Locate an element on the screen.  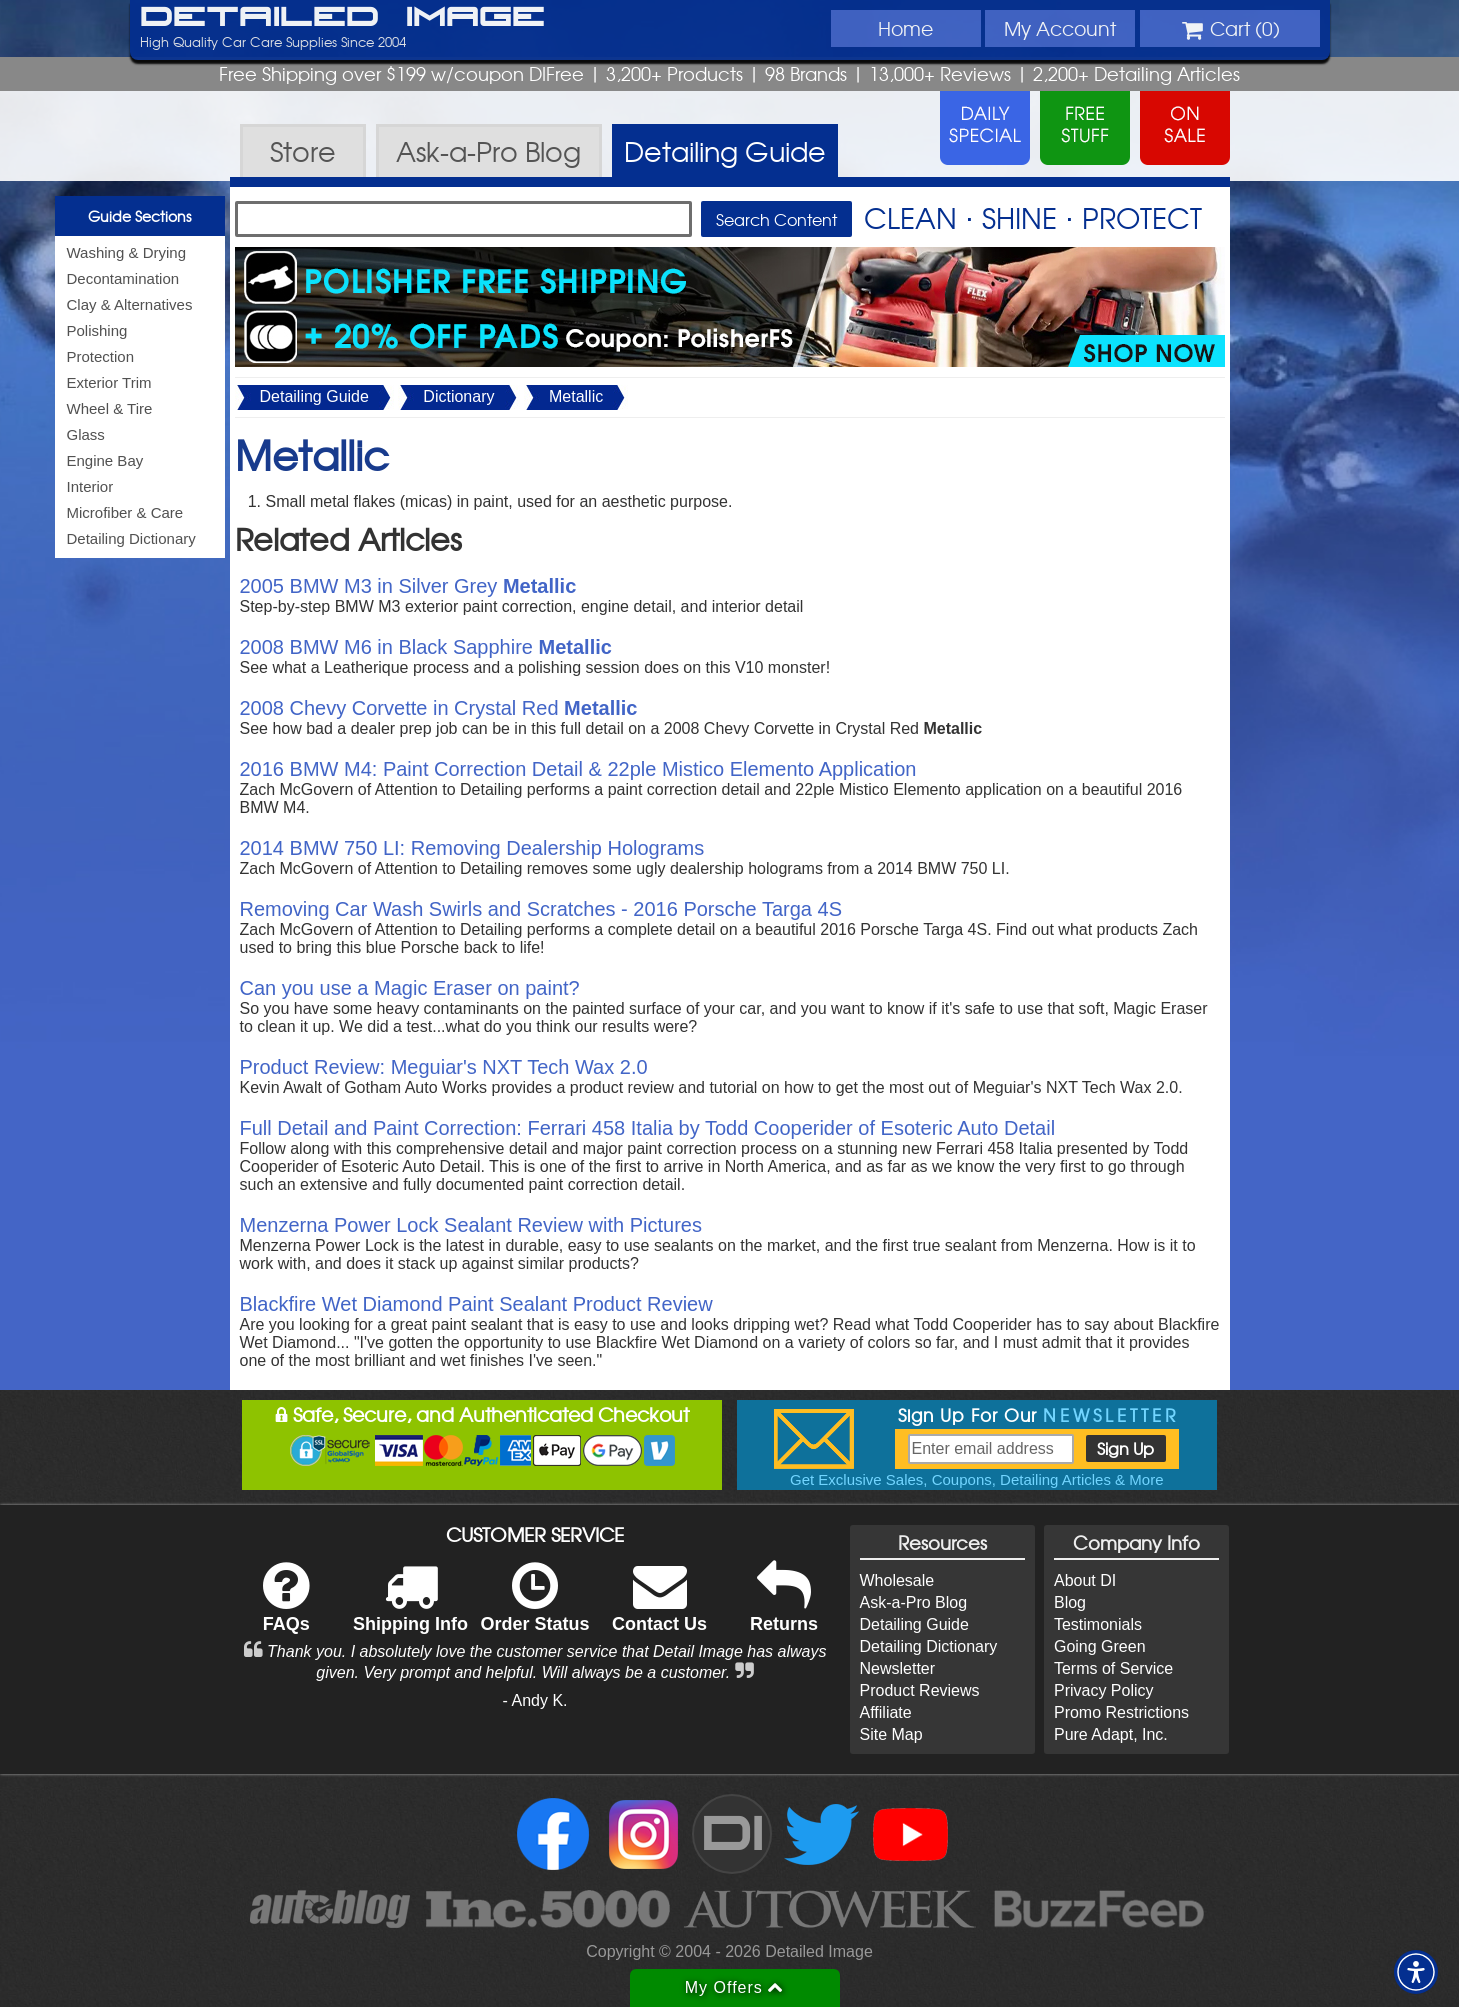
Glass is located at coordinates (86, 434).